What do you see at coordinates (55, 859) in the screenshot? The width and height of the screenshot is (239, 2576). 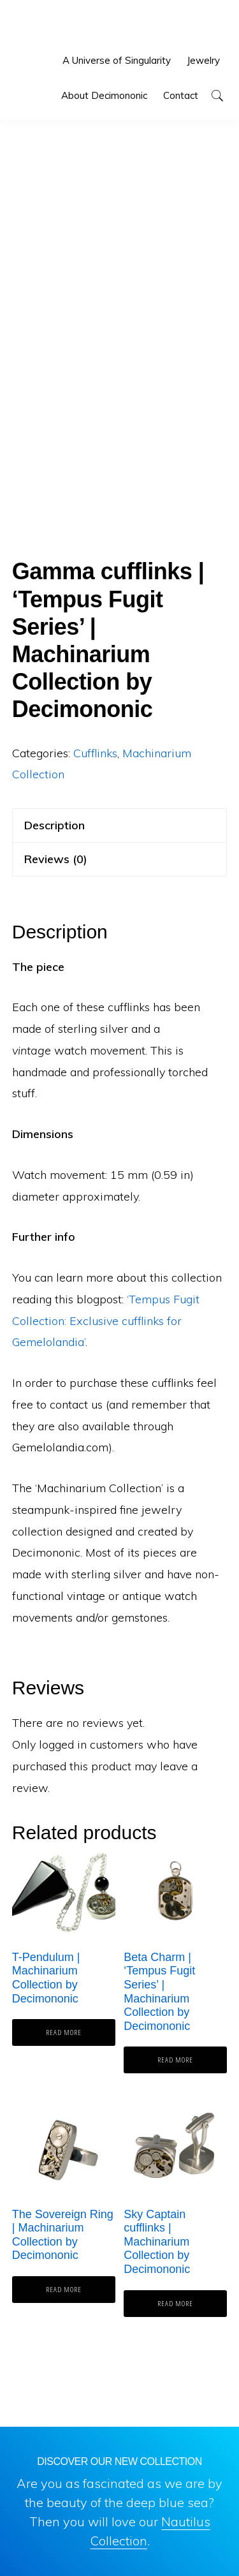 I see `Reviews (0) [tab]` at bounding box center [55, 859].